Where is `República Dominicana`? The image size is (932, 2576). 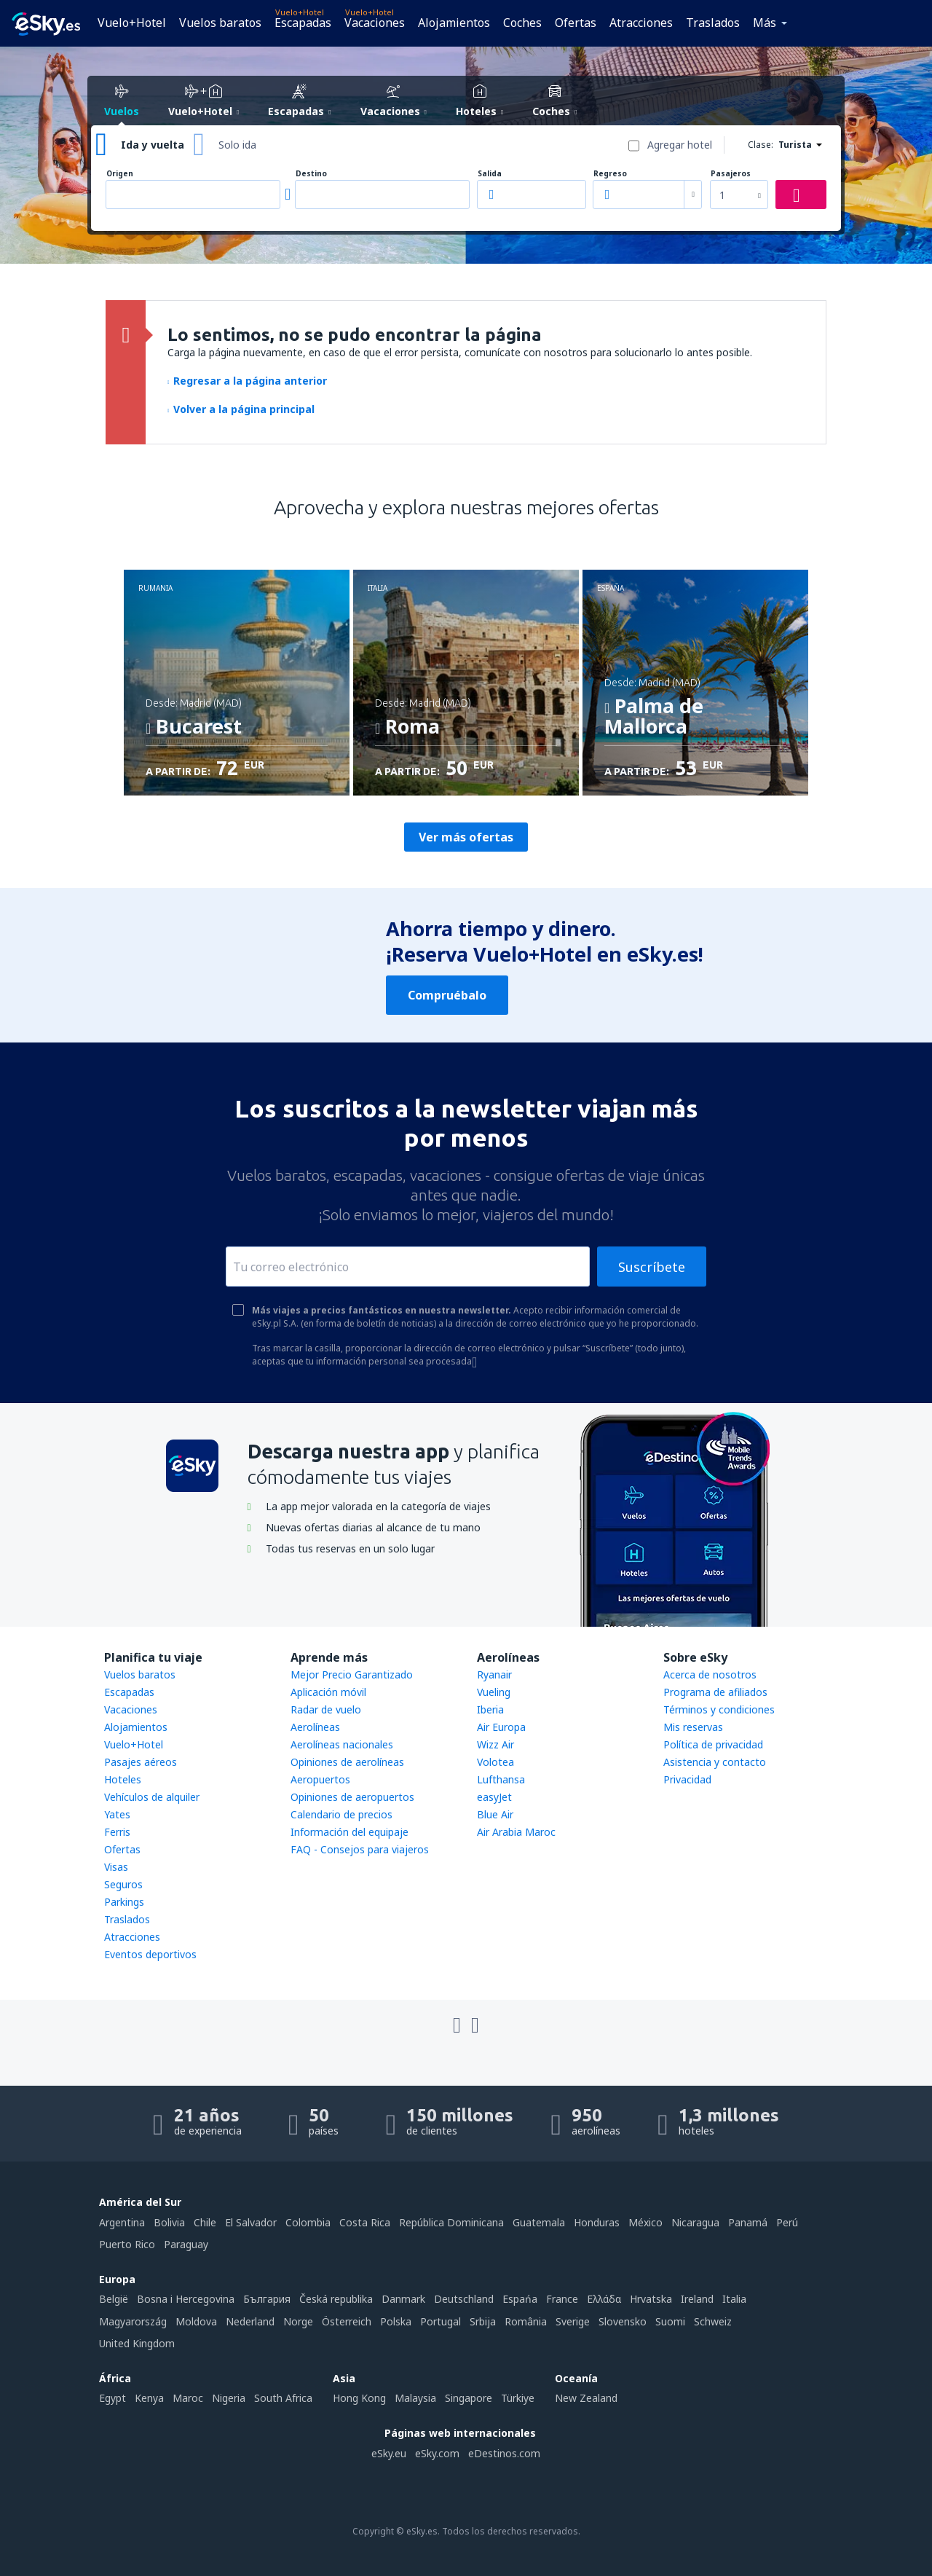
República Dominicana is located at coordinates (451, 2222).